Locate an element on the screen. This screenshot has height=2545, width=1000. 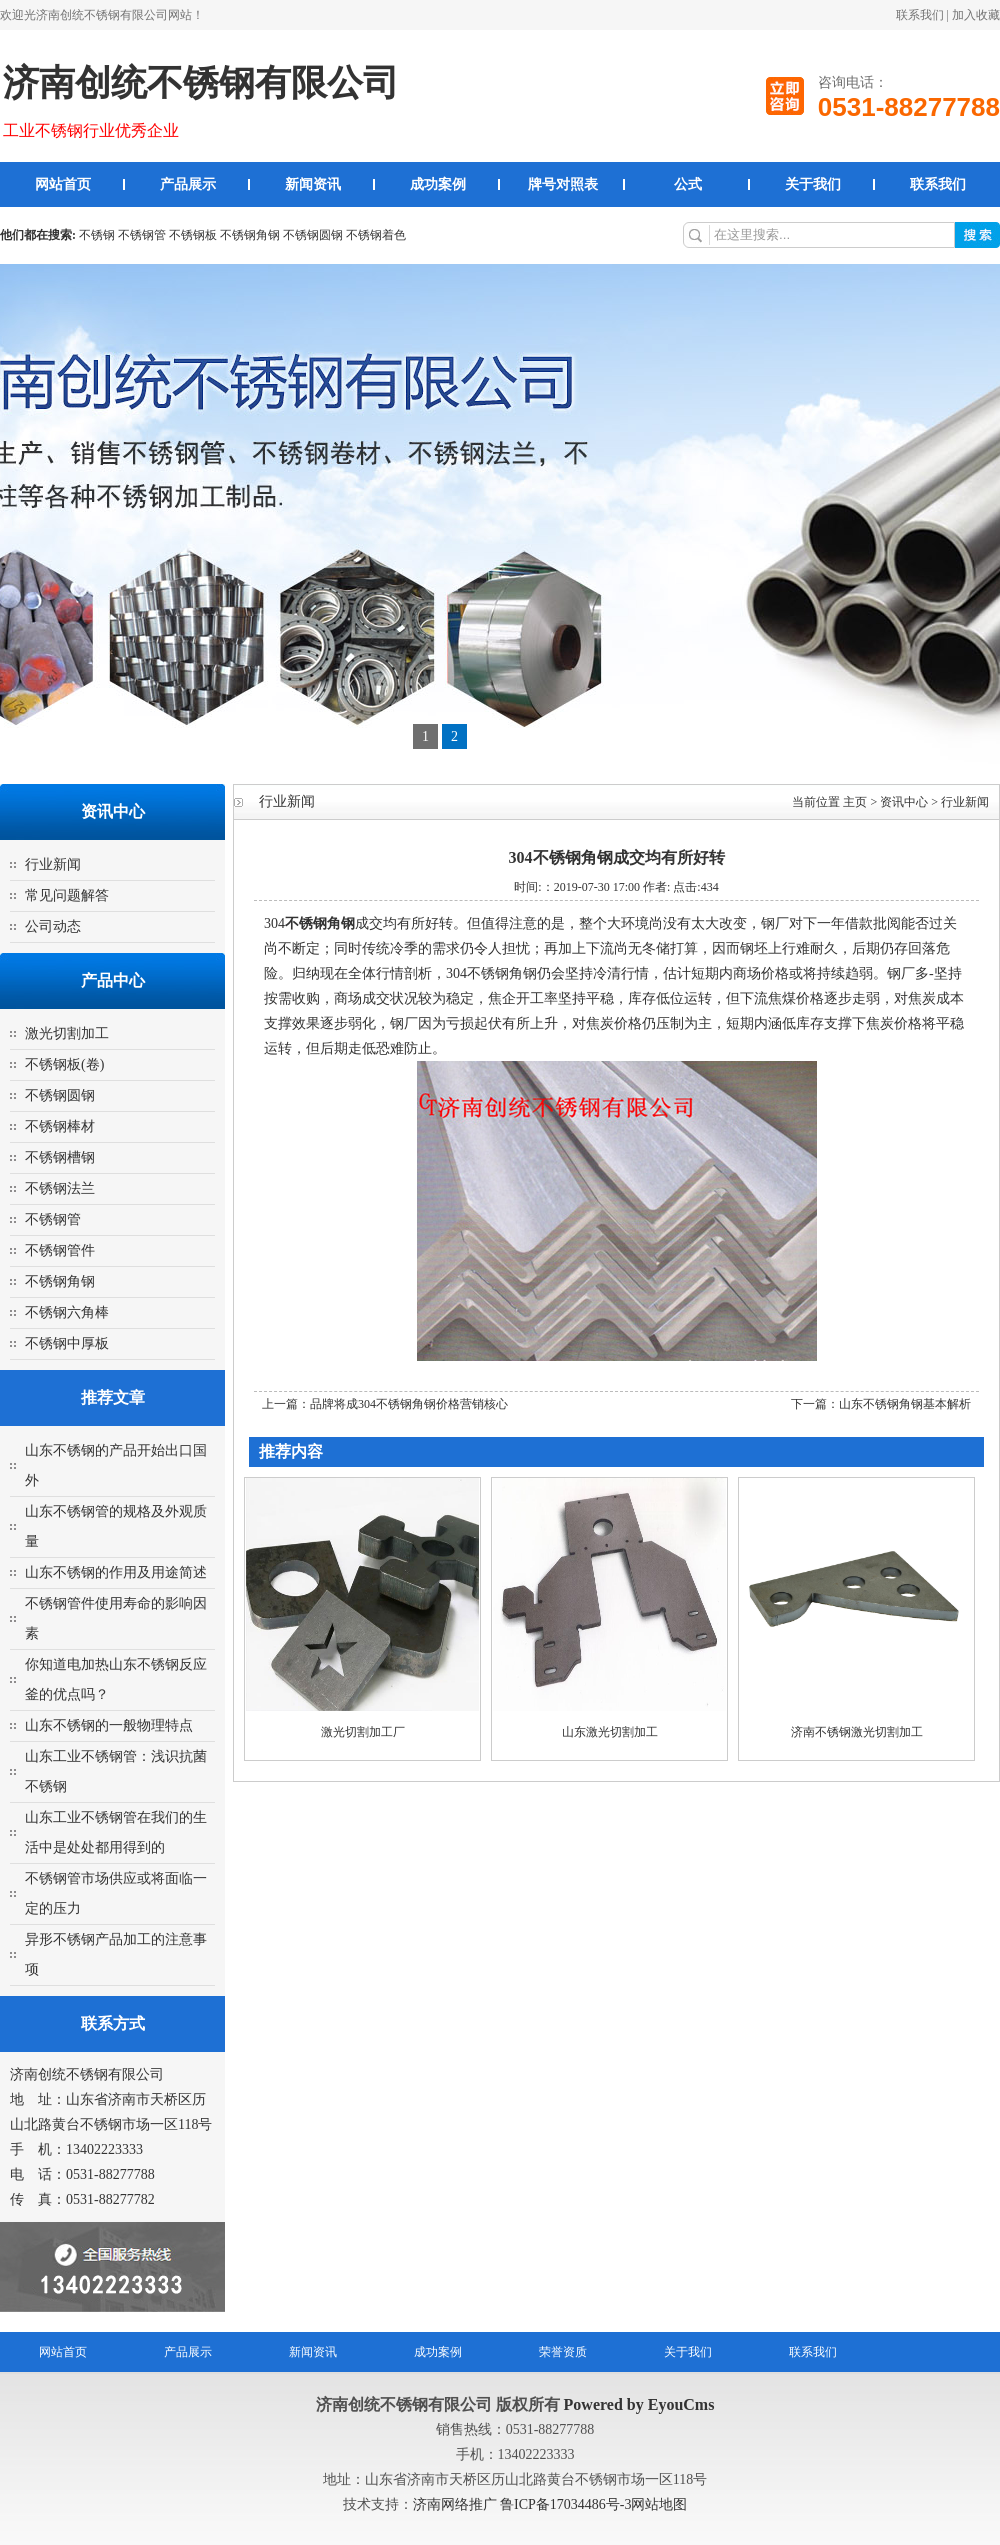
不锈钢管件 is located at coordinates (60, 1250).